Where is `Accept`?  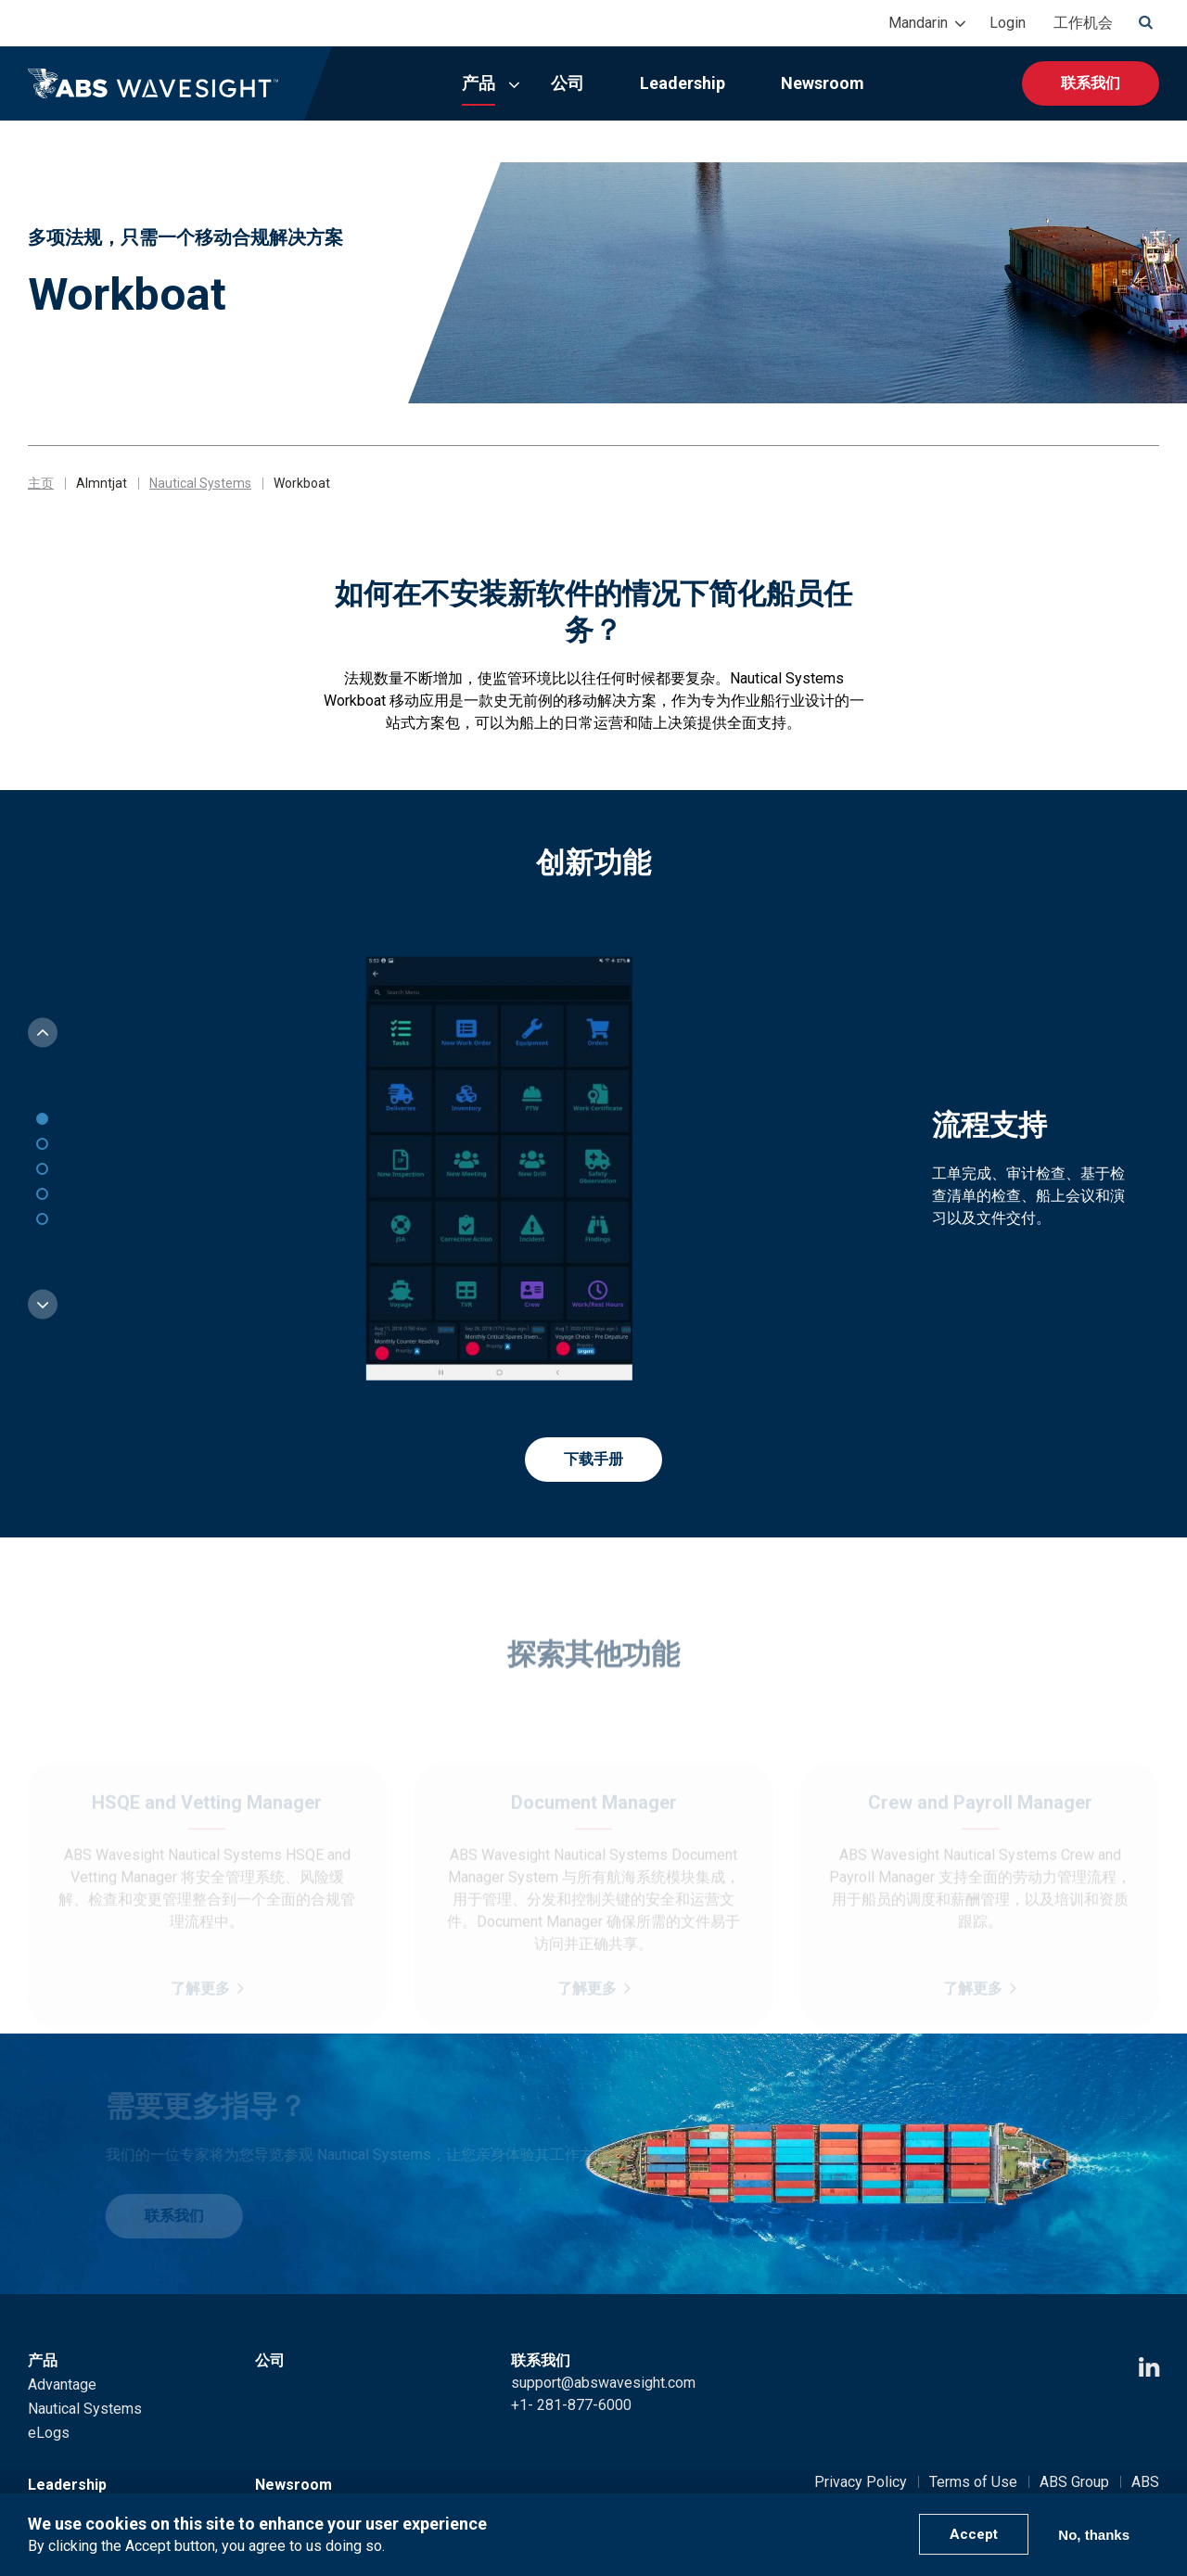
Accept is located at coordinates (974, 2534).